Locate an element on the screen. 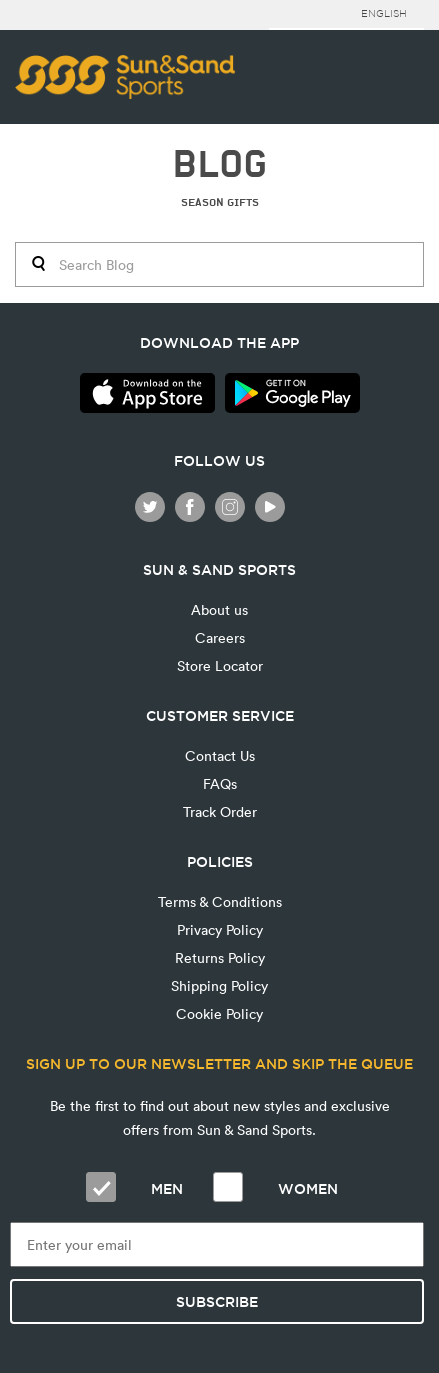 The height and width of the screenshot is (1373, 439). Store Locator is located at coordinates (220, 665).